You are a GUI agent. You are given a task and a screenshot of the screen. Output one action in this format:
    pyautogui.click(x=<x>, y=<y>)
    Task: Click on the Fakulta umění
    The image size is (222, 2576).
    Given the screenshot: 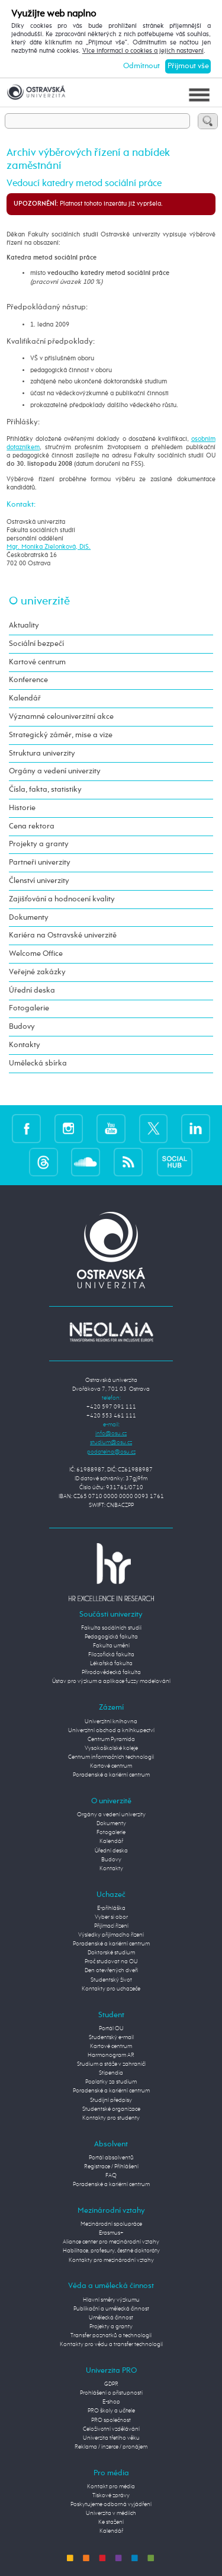 What is the action you would take?
    pyautogui.click(x=111, y=1646)
    